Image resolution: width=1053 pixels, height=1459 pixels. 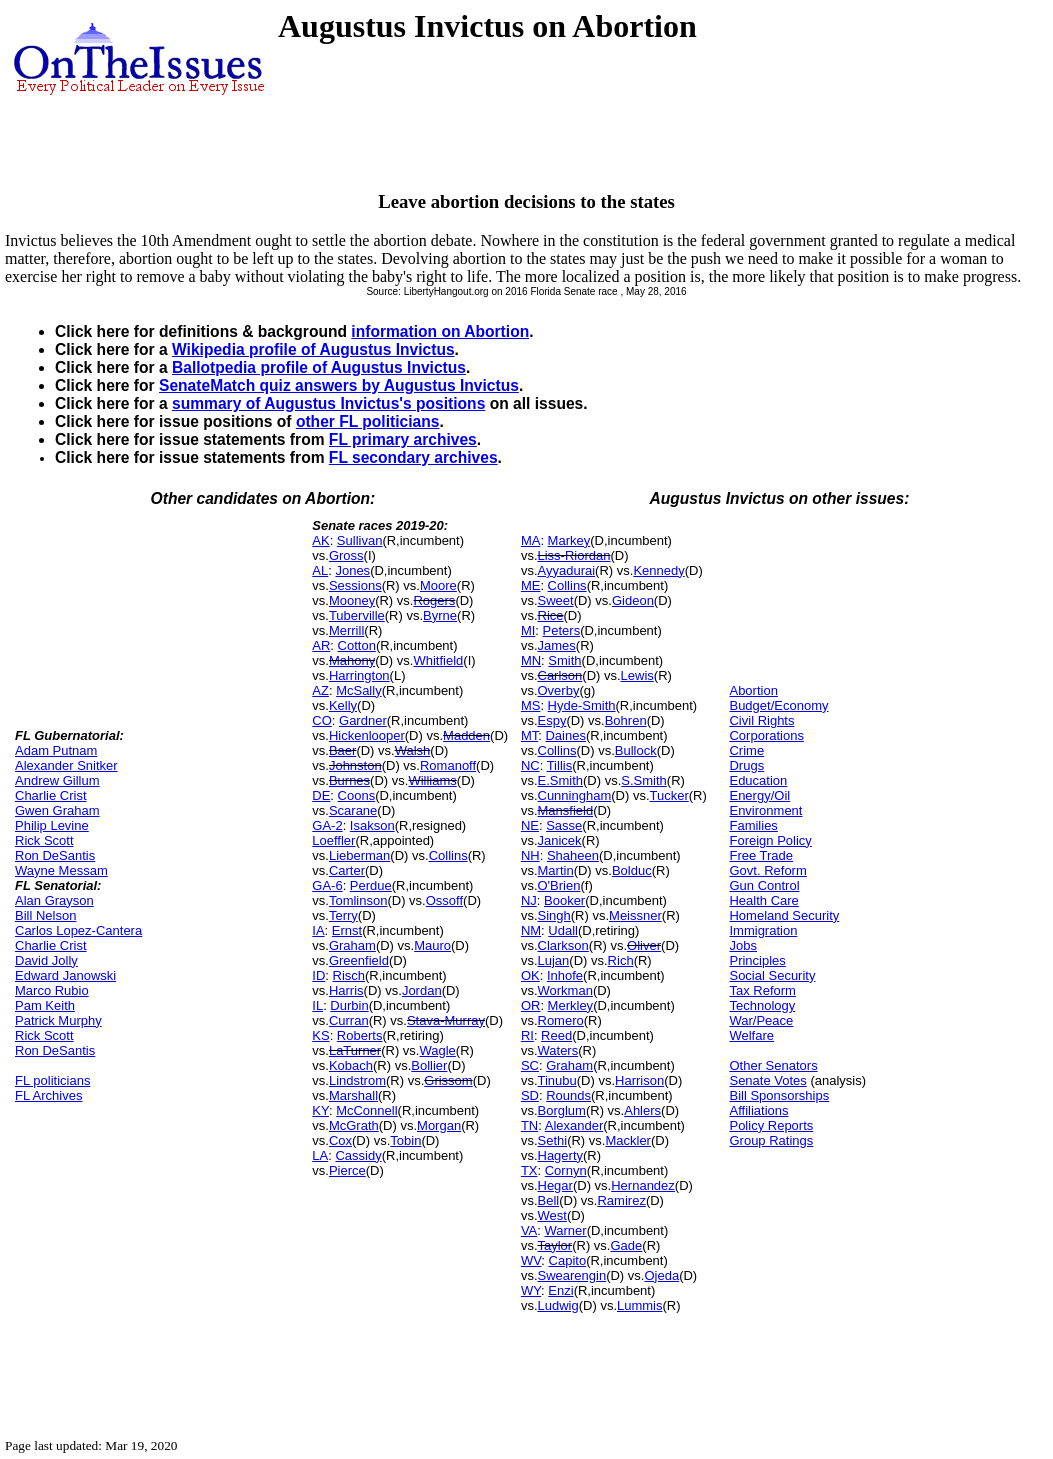 I want to click on WV, so click(x=531, y=1260).